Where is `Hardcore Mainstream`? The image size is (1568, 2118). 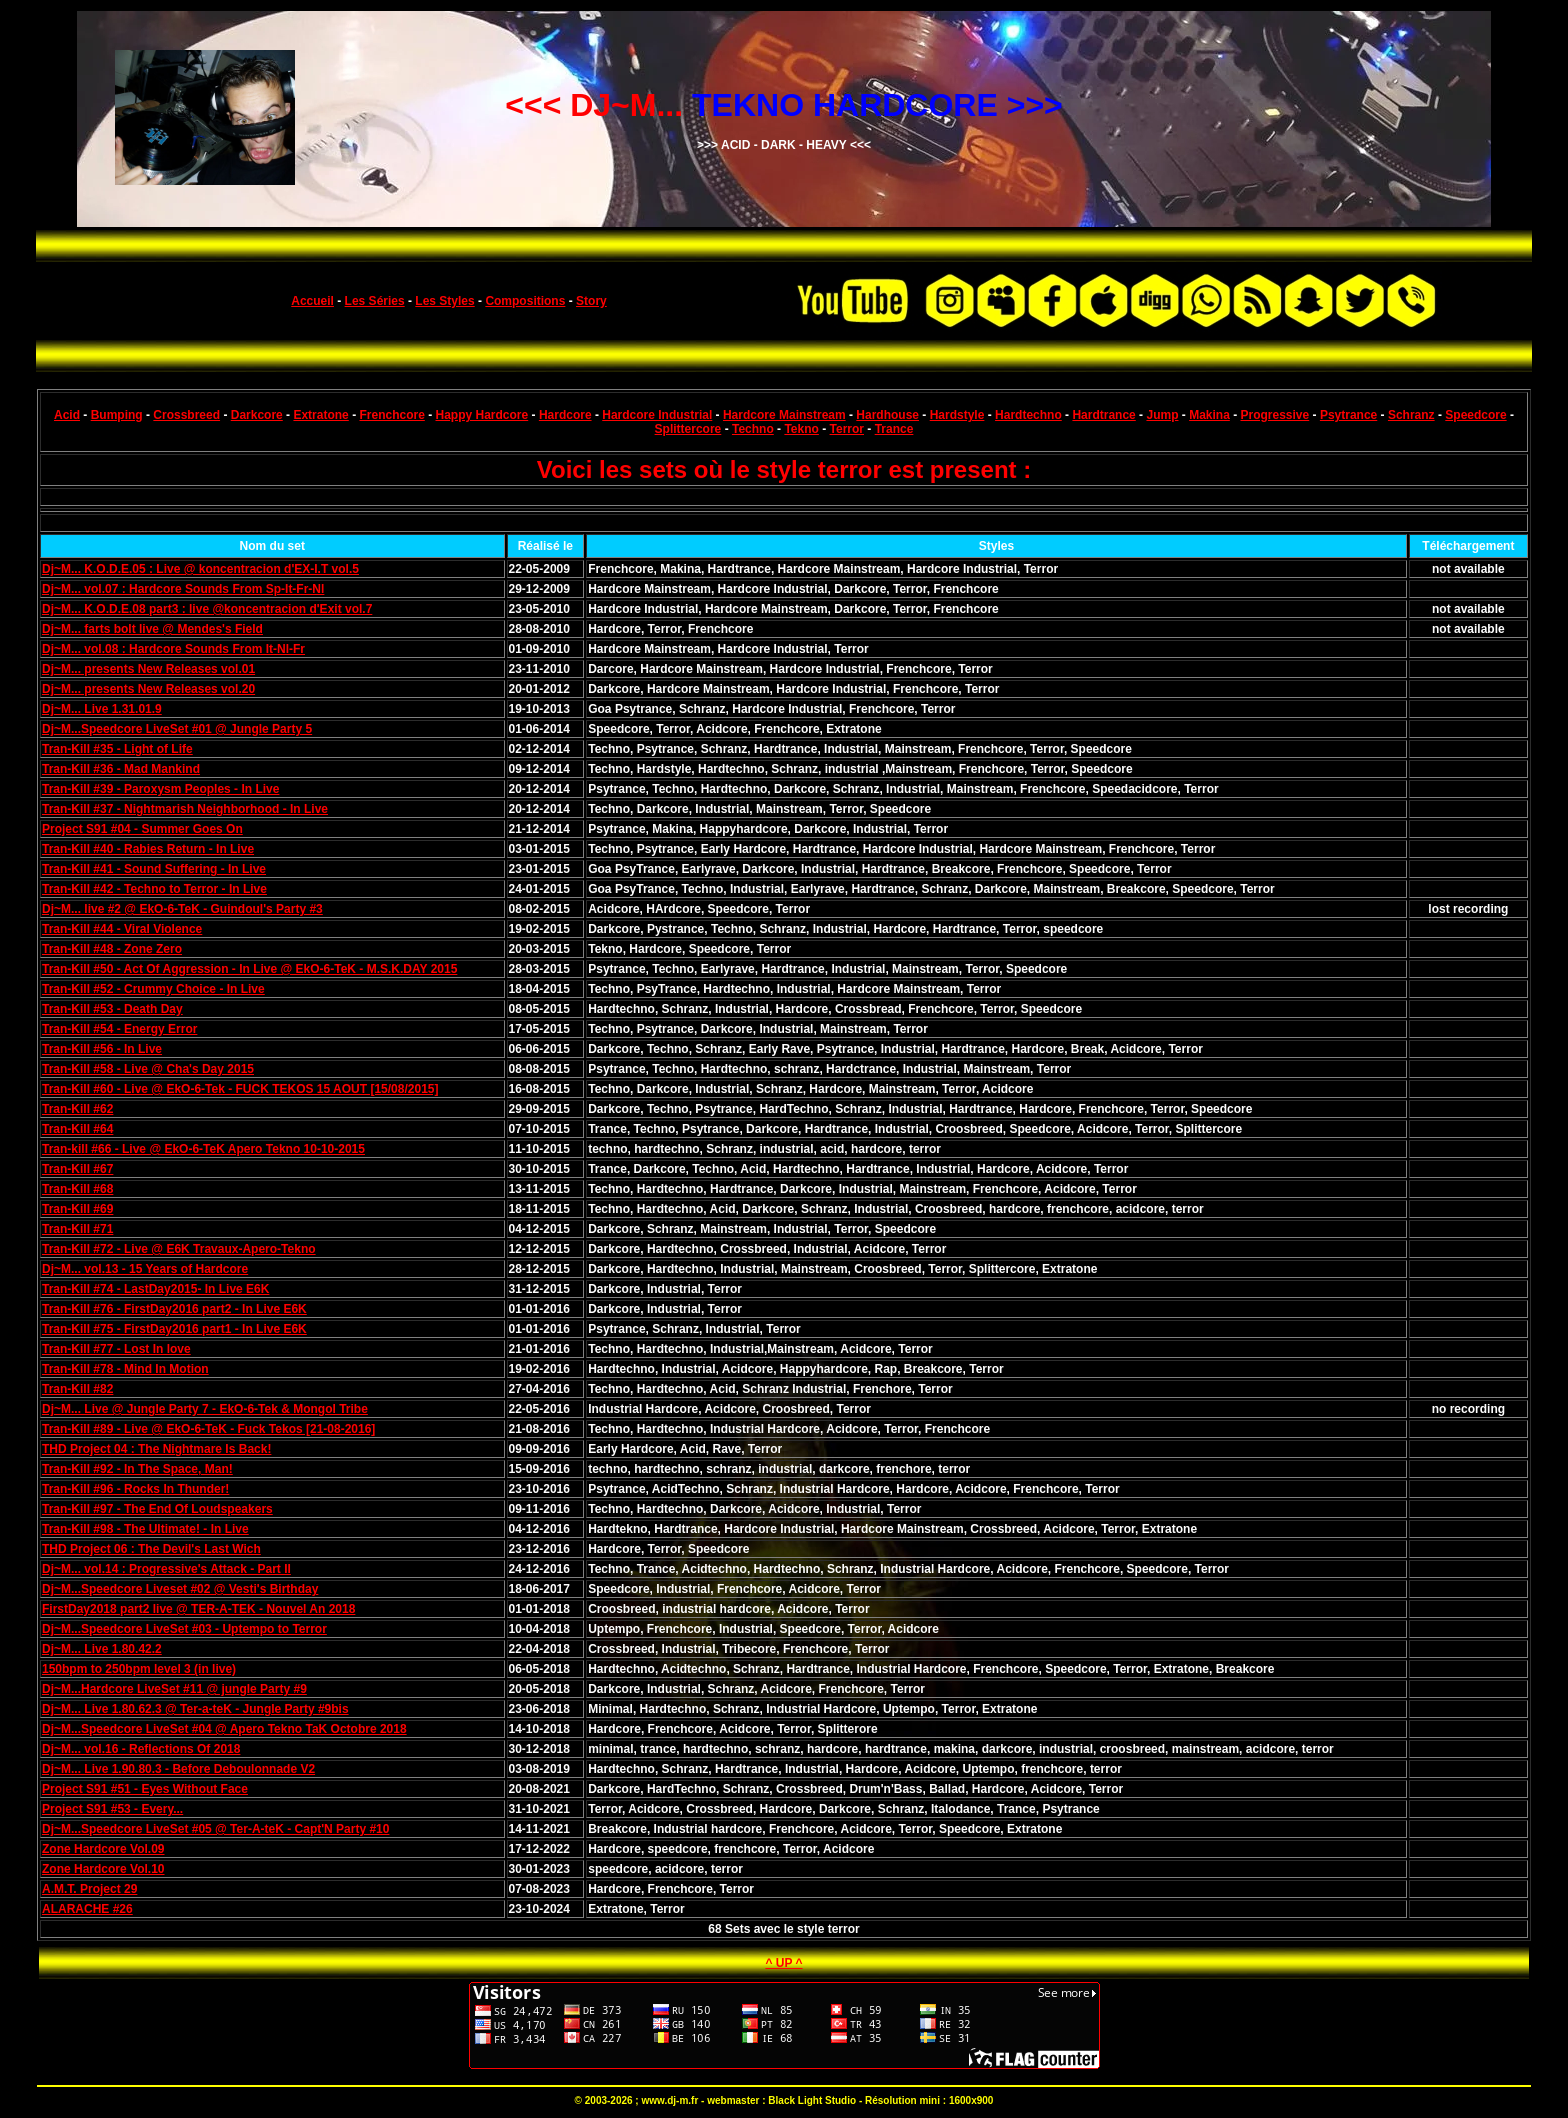
Hardcore Mainstream is located at coordinates (784, 415).